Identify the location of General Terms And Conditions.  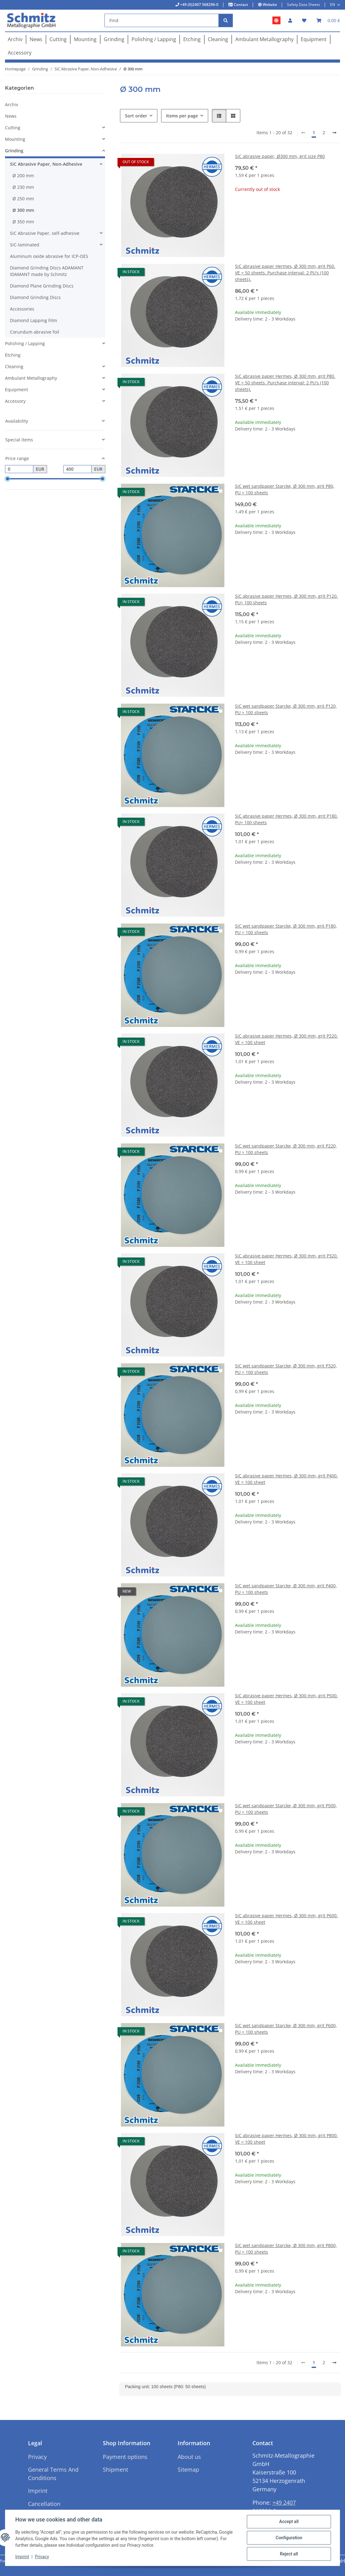
(53, 2474).